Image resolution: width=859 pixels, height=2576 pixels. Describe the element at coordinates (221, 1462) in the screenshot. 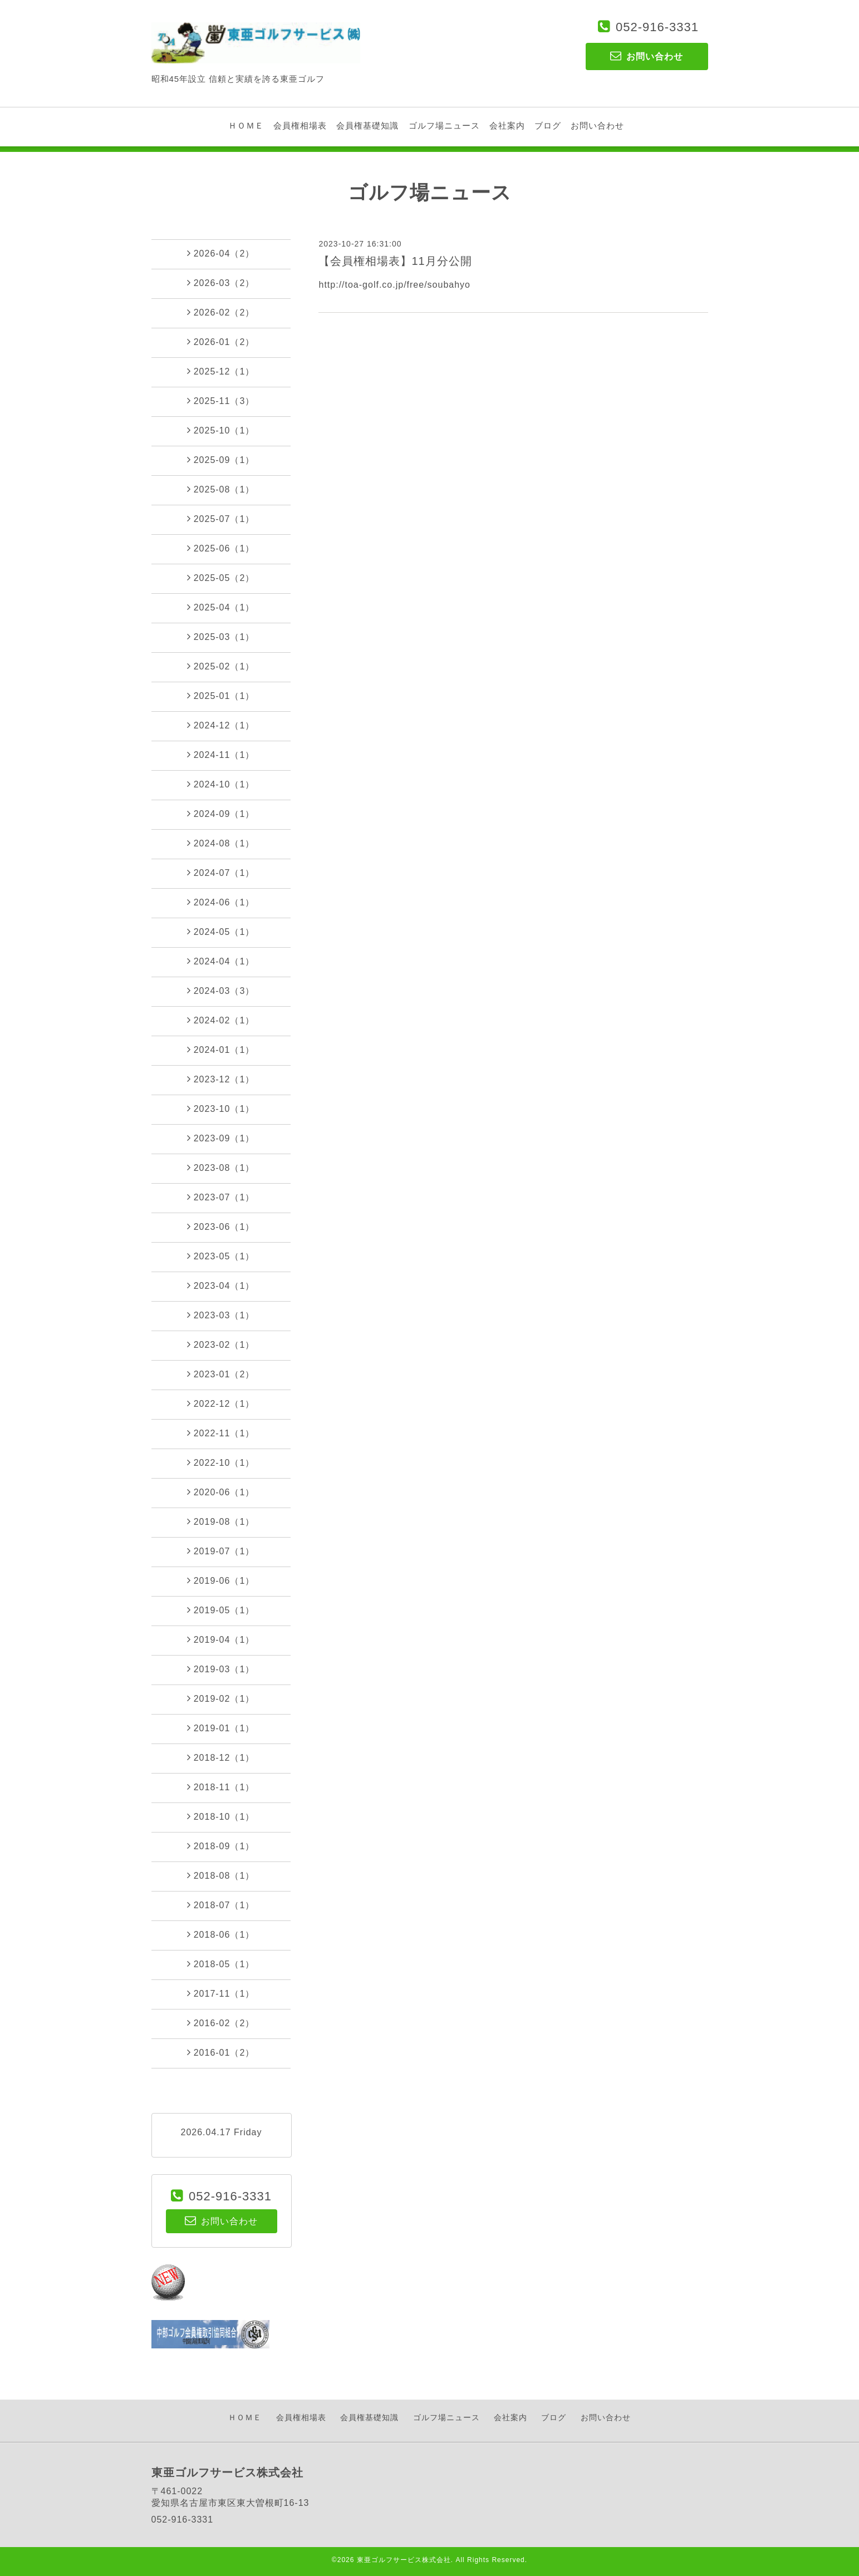

I see `2022-10（1）` at that location.